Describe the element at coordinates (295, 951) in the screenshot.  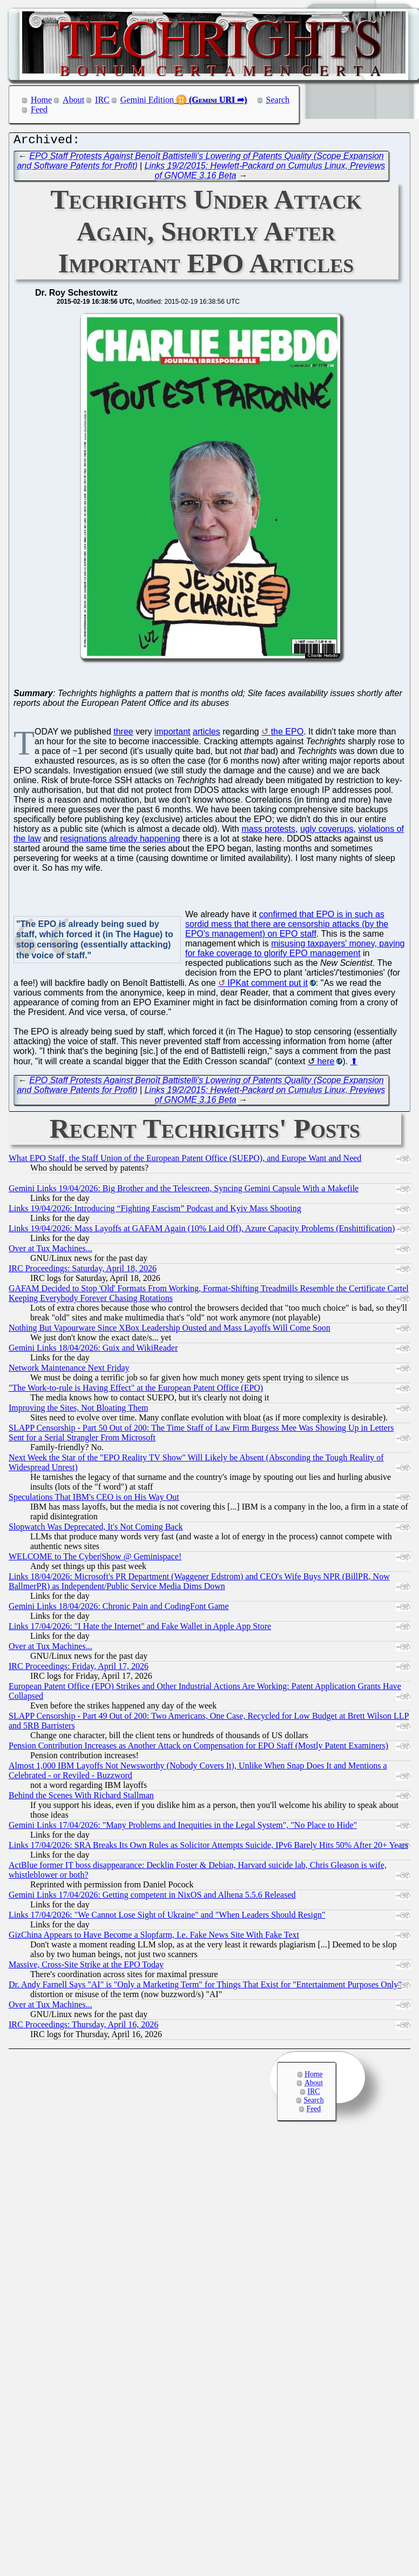
I see `misusing taxpayers' money, paying for fake coverage to glorify EPO management` at that location.